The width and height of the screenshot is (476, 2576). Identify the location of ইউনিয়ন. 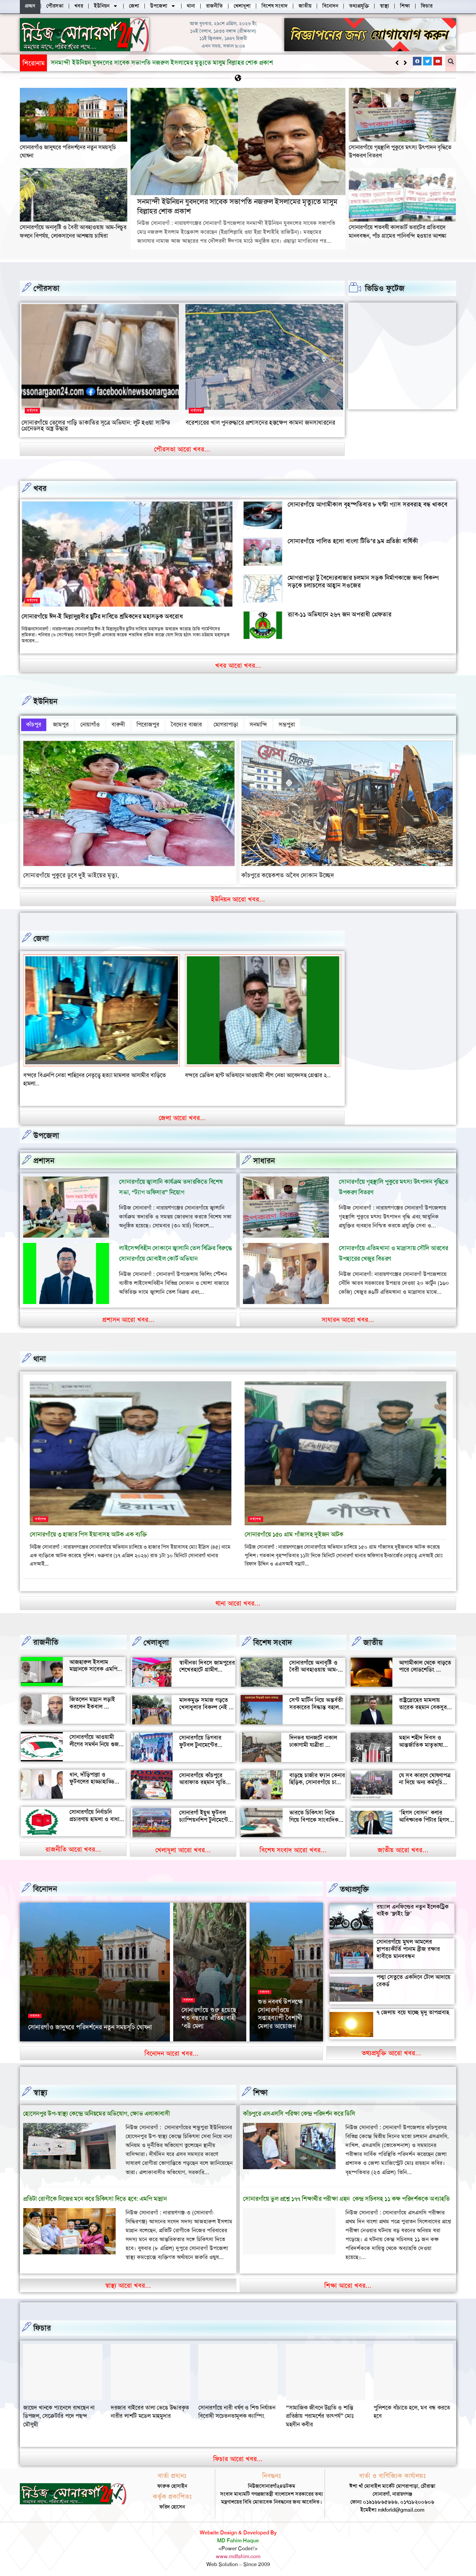
(45, 701).